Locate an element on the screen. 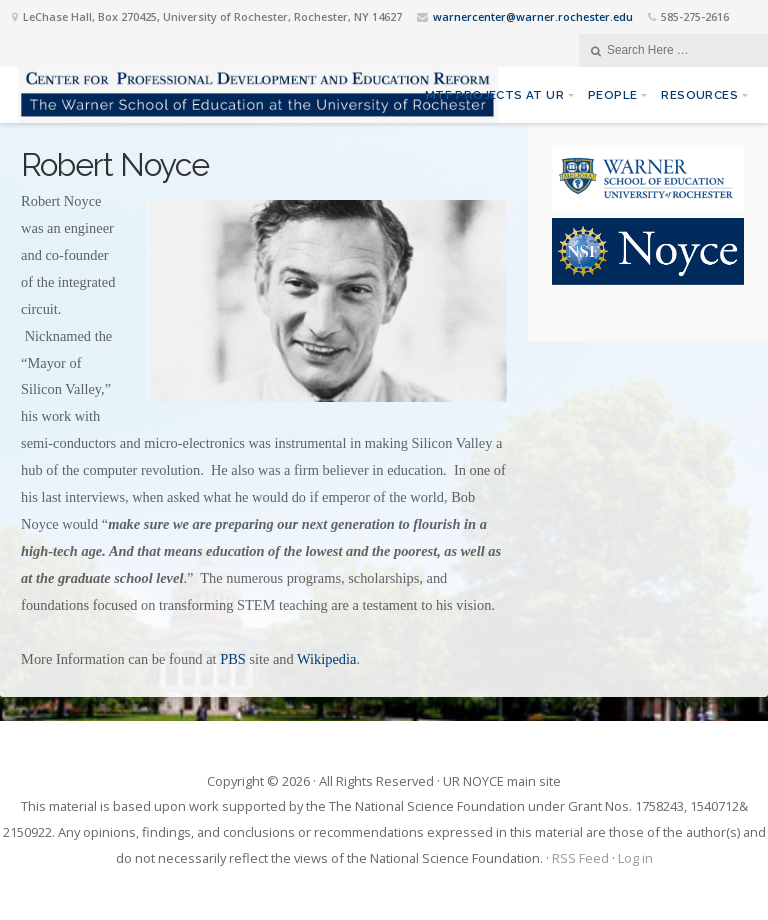  Log in is located at coordinates (635, 858).